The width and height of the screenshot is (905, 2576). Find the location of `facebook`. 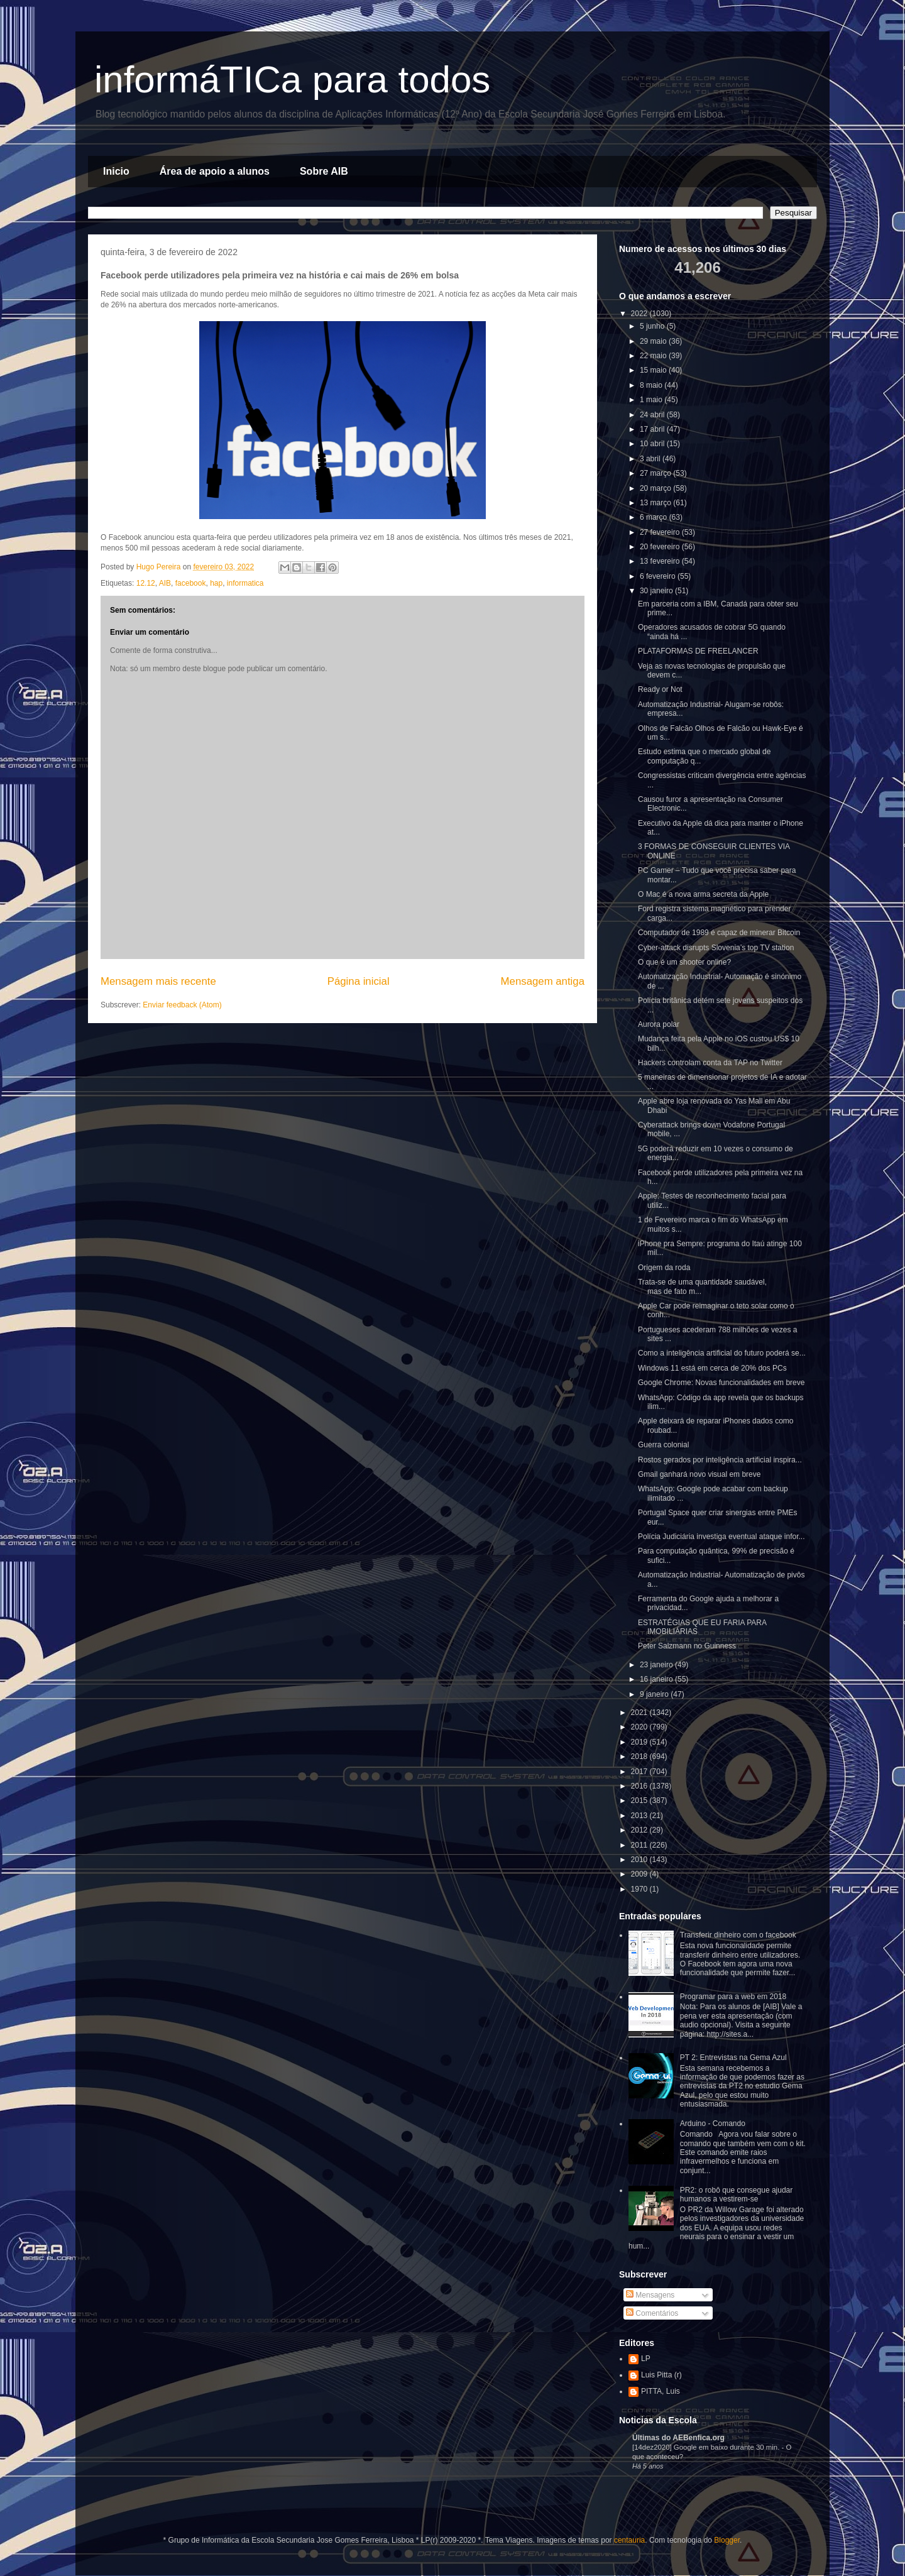

facebook is located at coordinates (190, 583).